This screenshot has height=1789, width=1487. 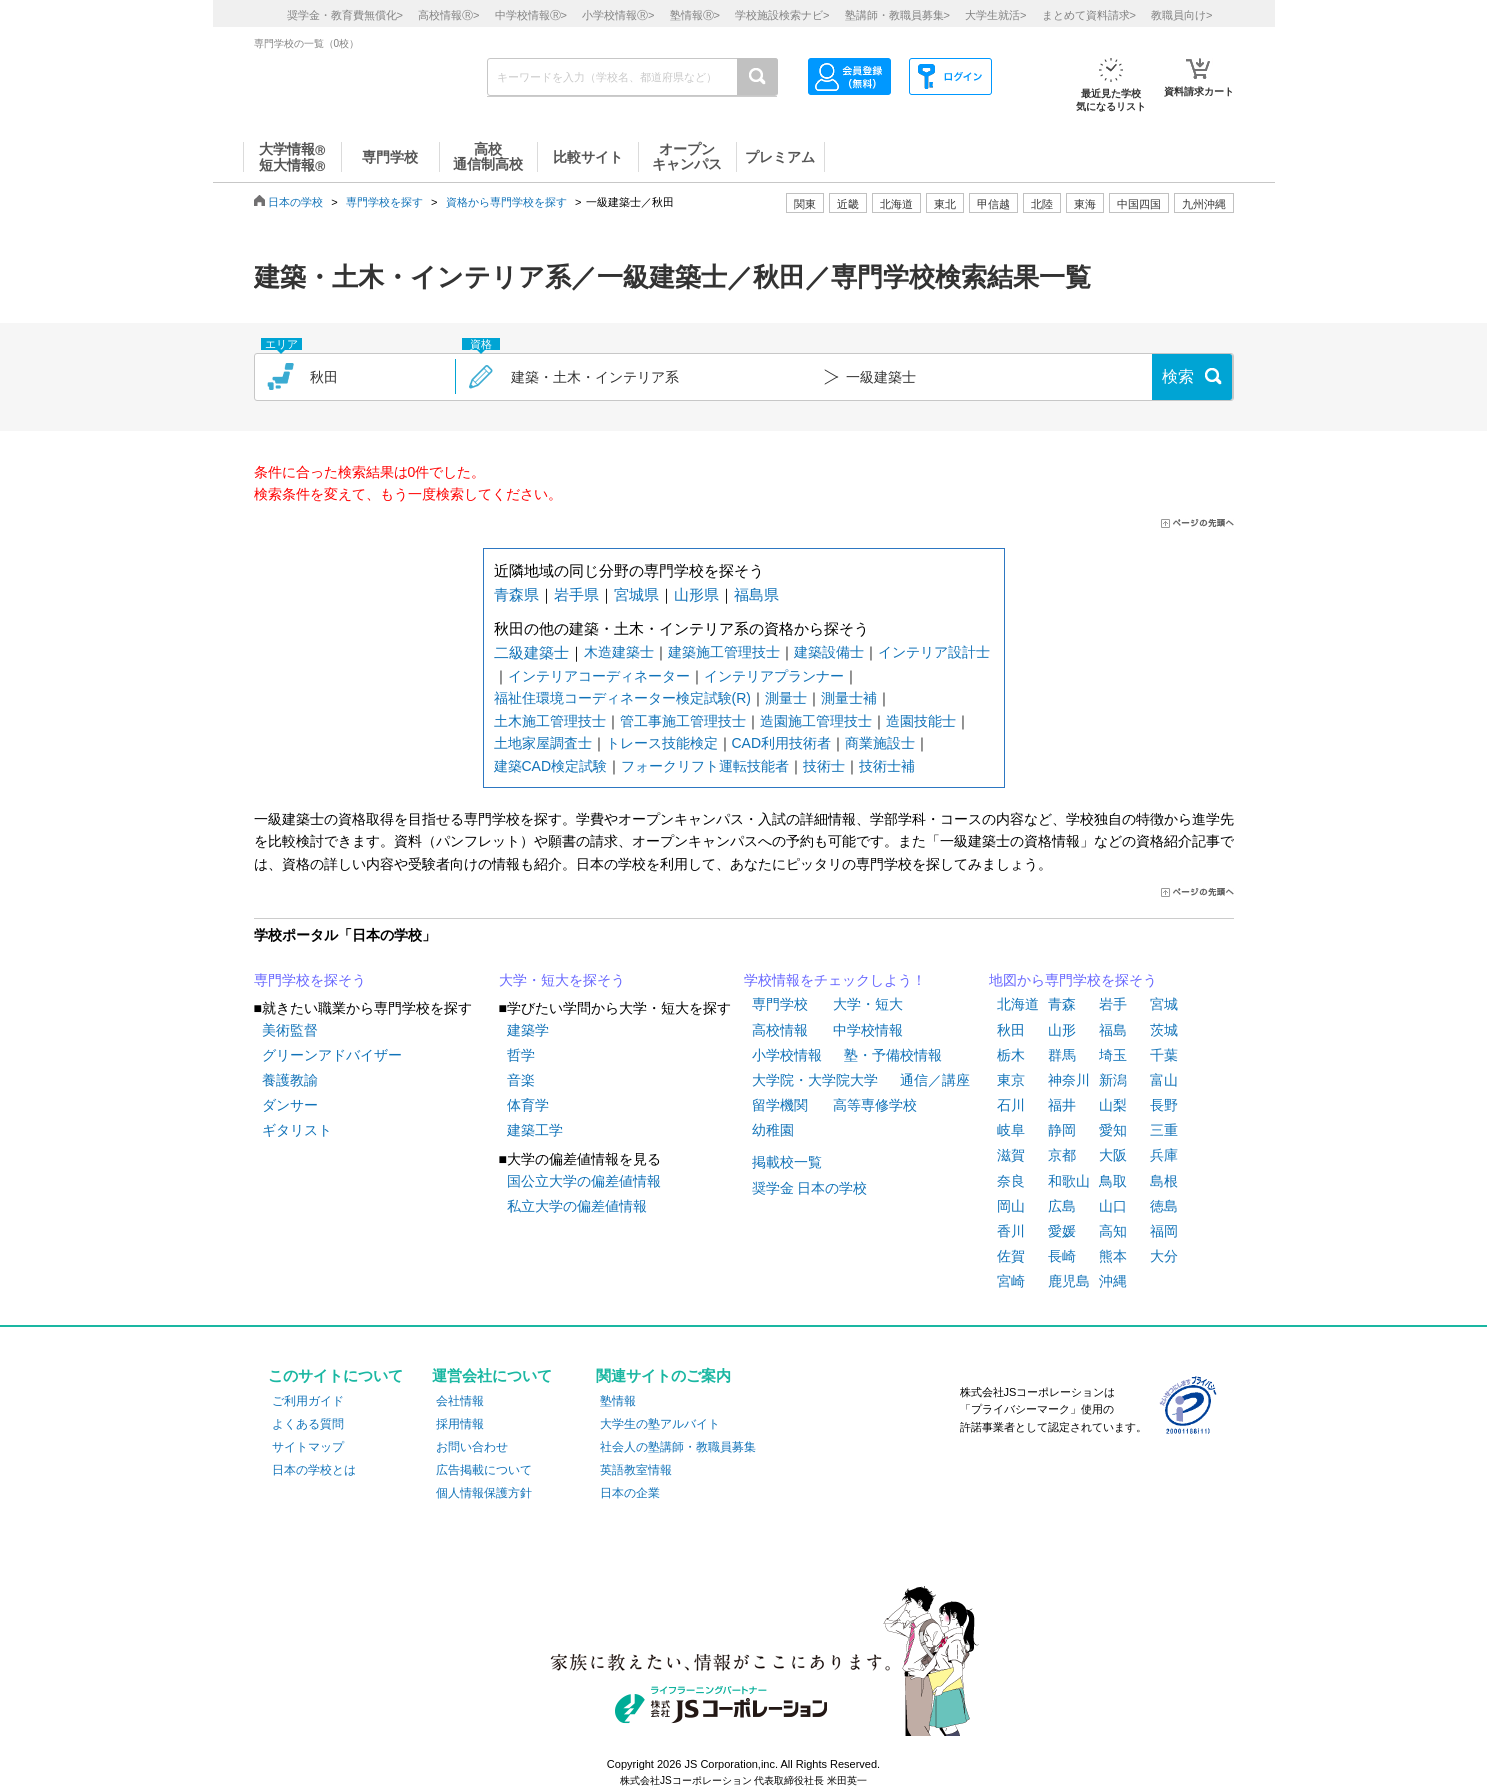 What do you see at coordinates (1062, 1231) in the screenshot?
I see `愛媛` at bounding box center [1062, 1231].